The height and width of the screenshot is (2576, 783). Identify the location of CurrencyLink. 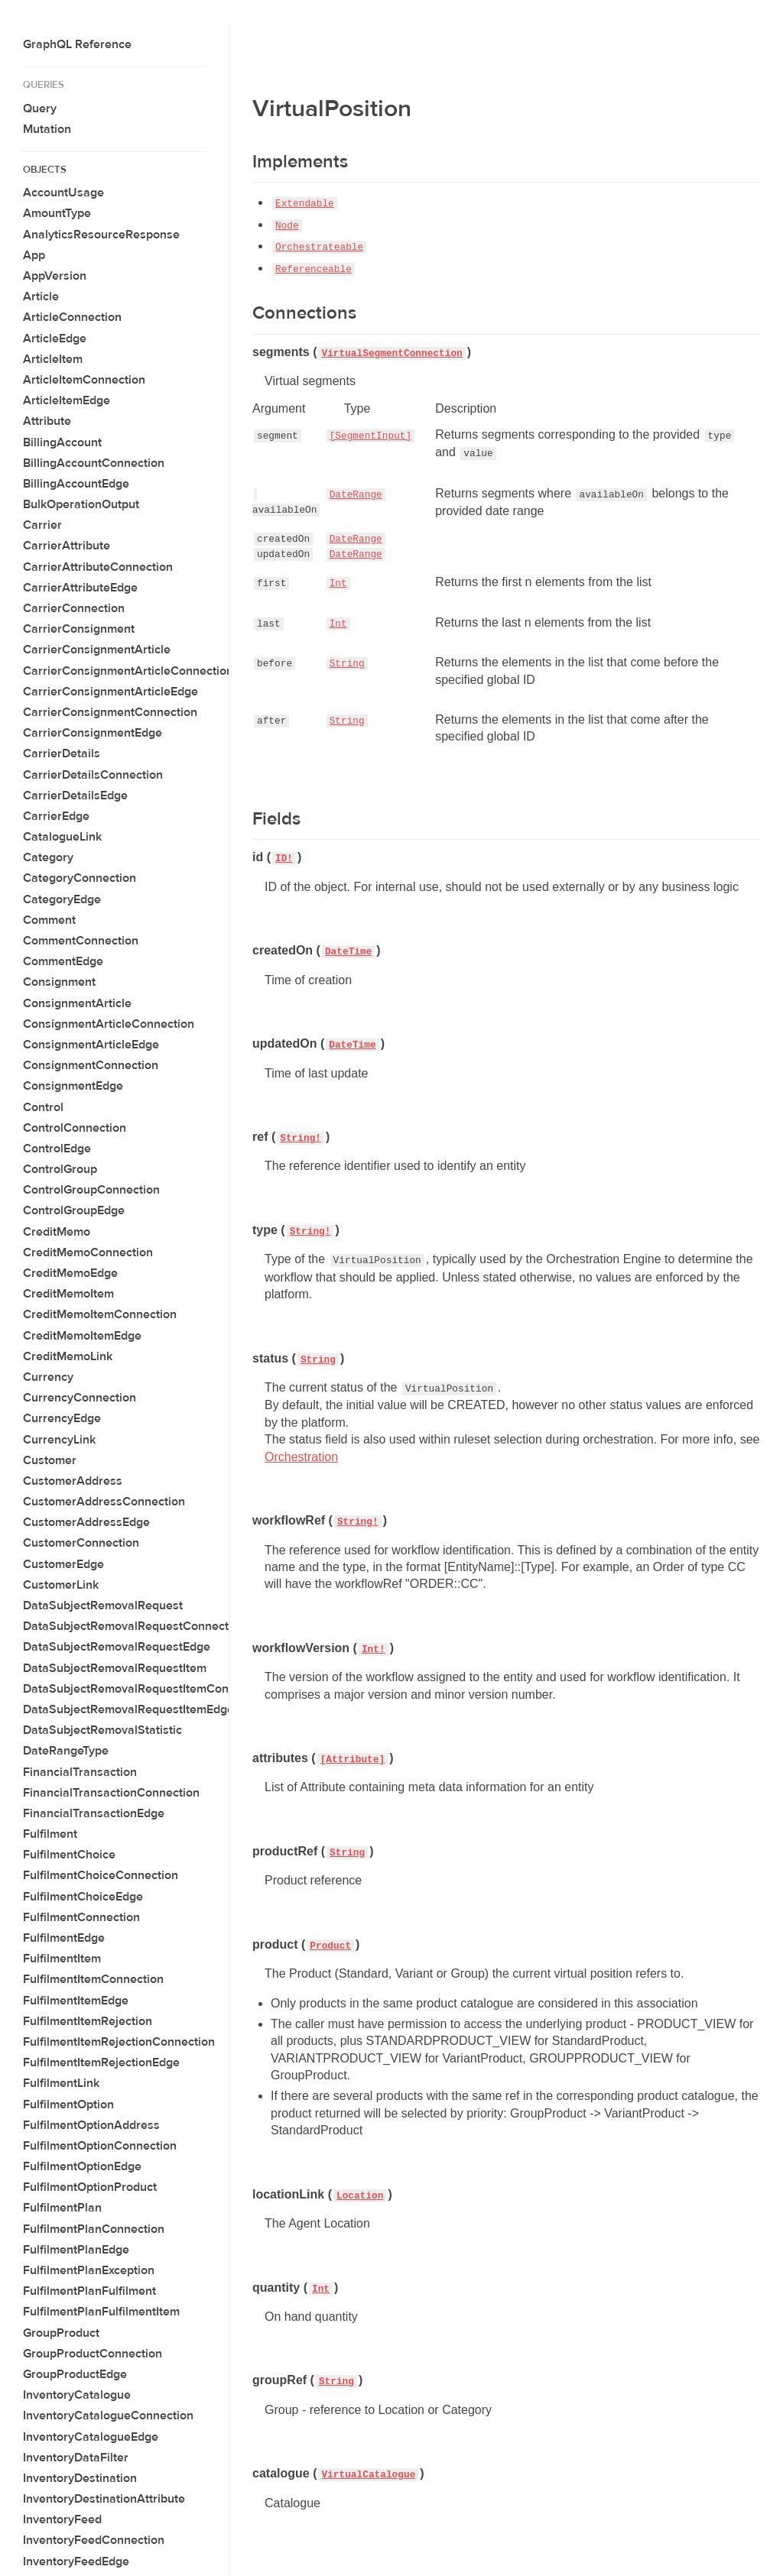
(59, 1439).